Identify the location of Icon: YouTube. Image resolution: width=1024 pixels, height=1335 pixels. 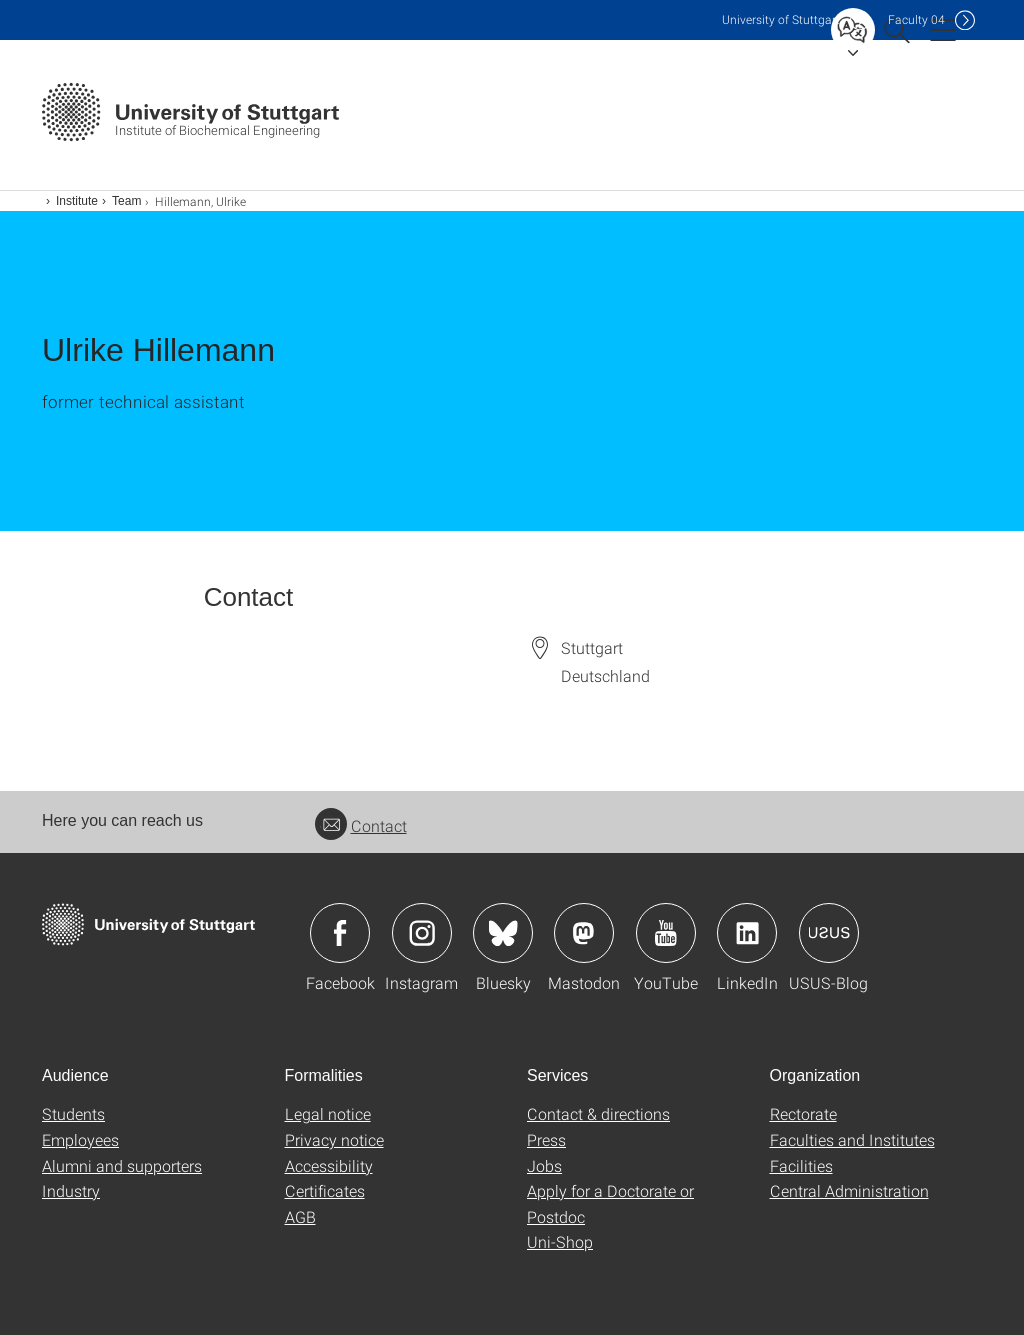
(666, 933).